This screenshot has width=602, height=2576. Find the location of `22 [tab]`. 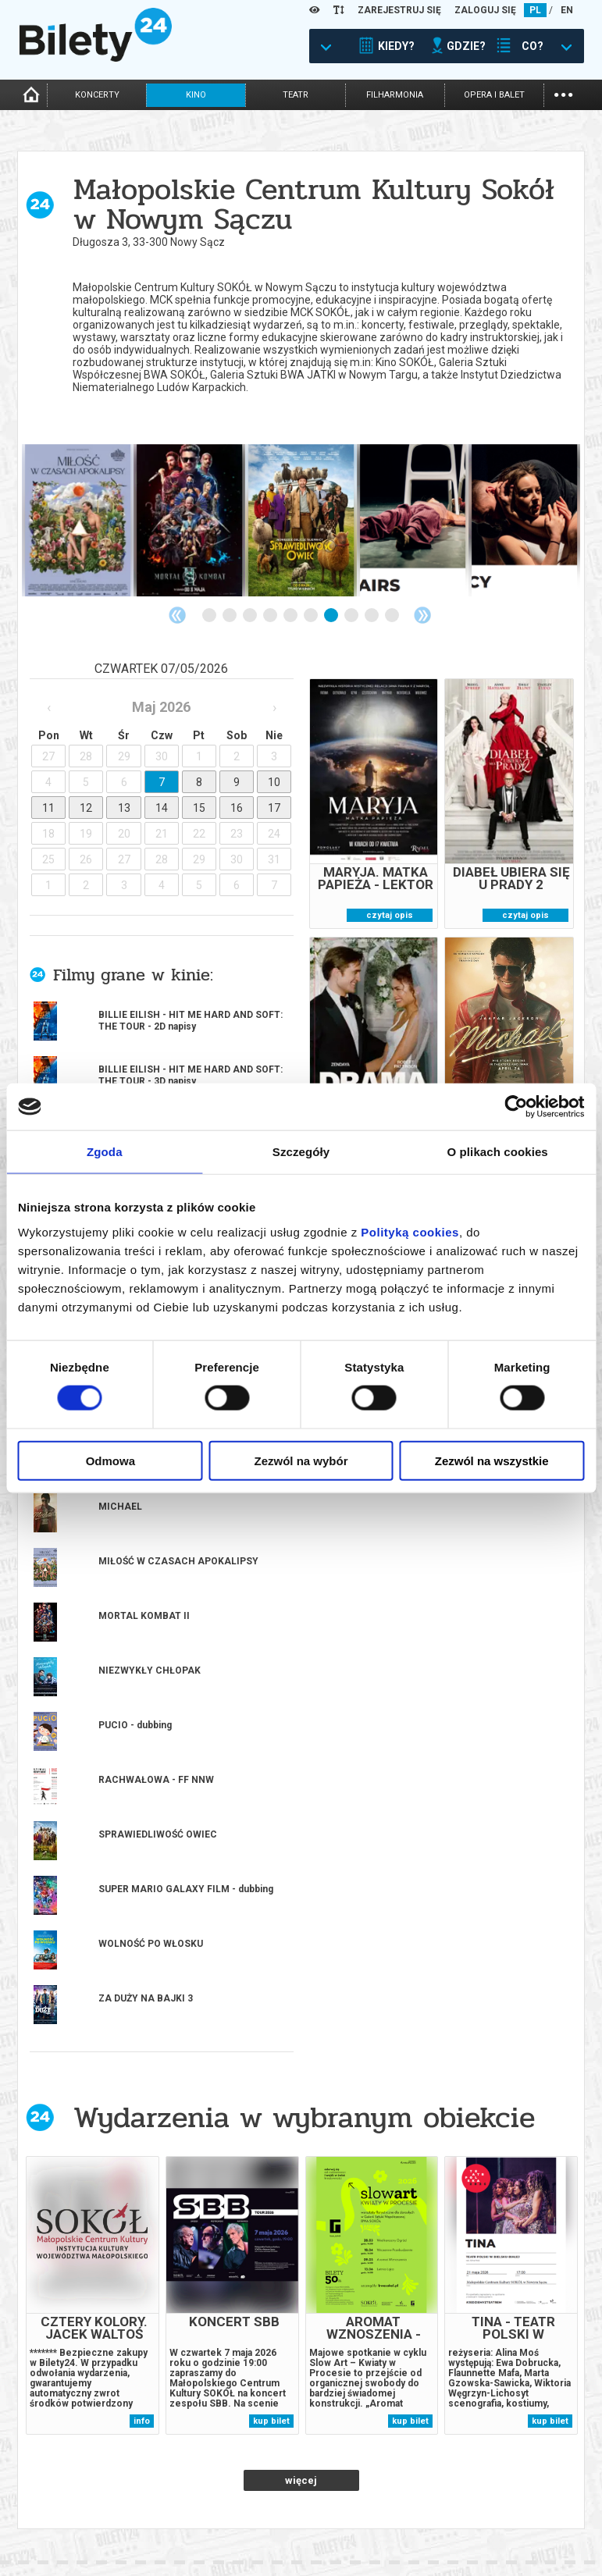

22 [tab] is located at coordinates (464, 2331).